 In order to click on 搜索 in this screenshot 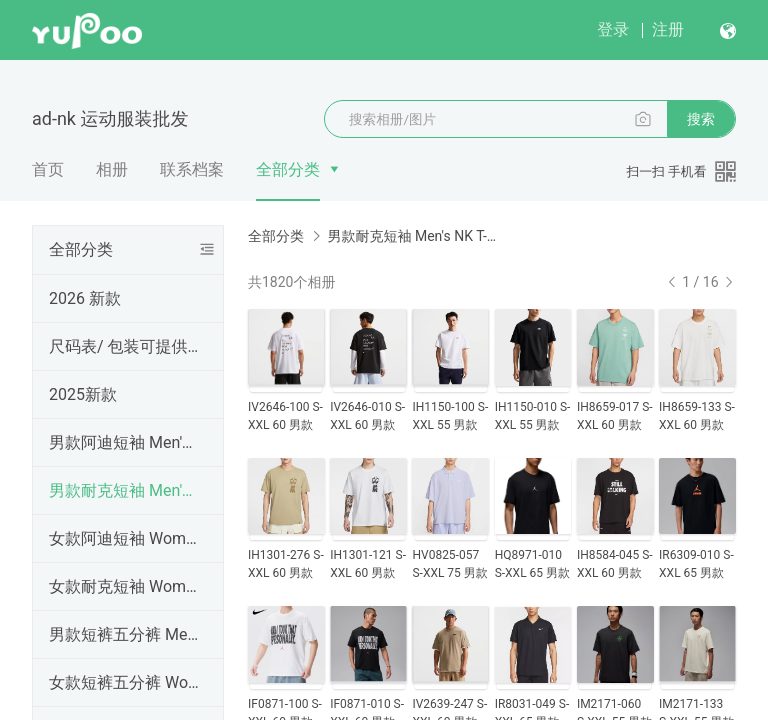, I will do `click(701, 119)`.